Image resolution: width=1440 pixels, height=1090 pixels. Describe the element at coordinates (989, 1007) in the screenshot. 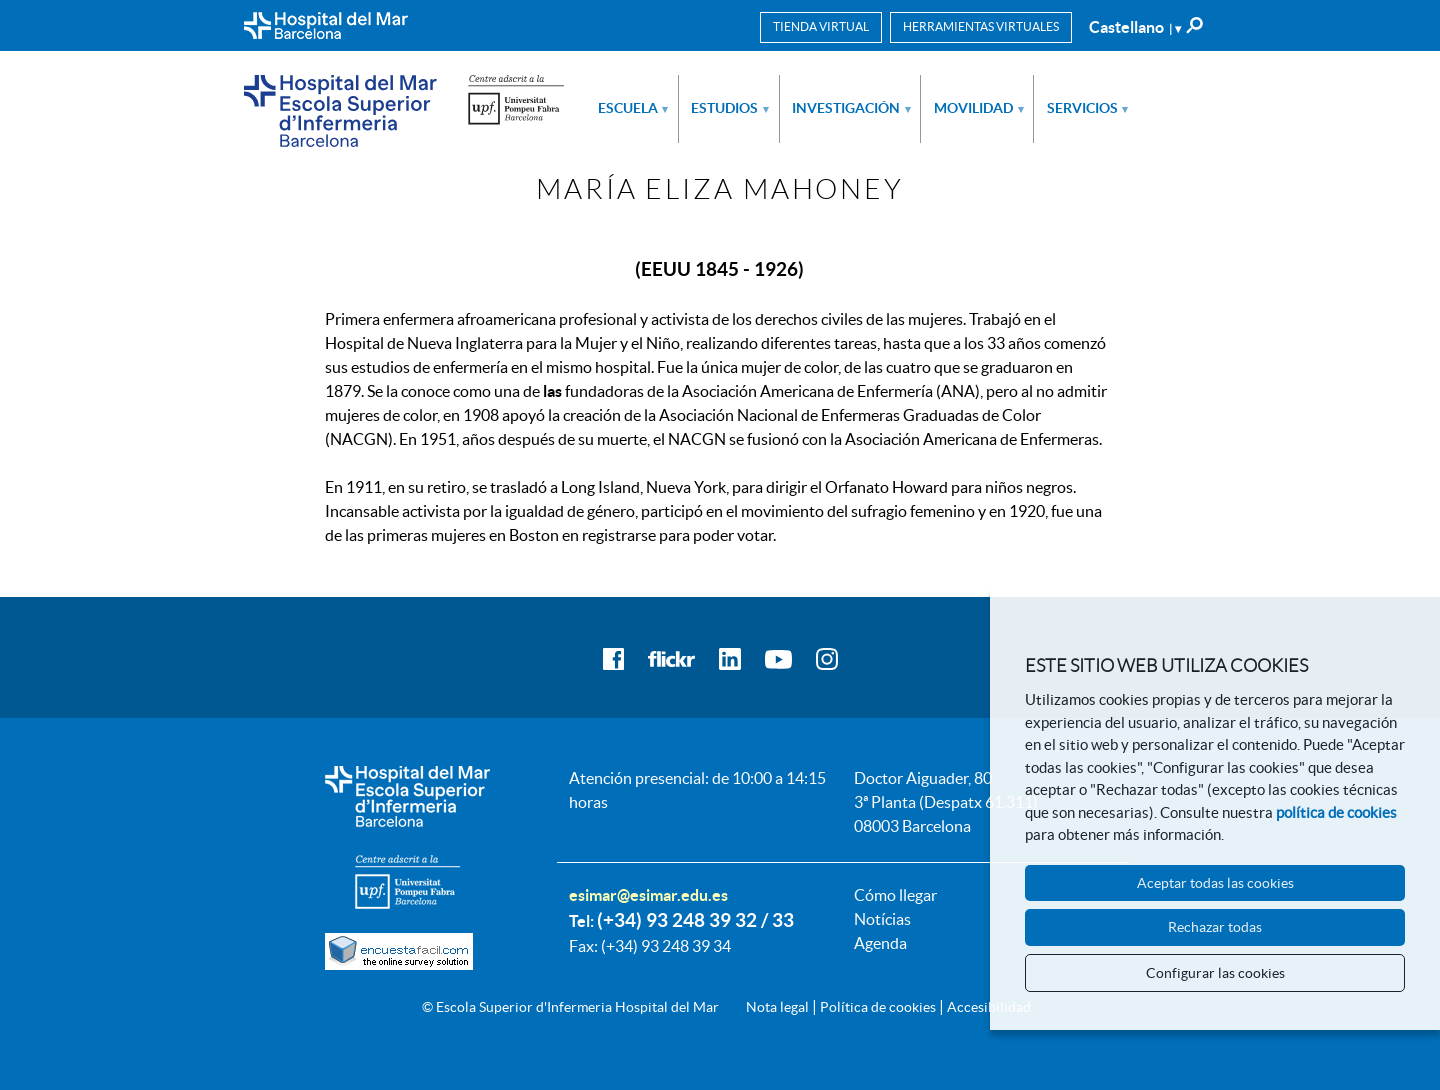

I see `Accesibilidad` at that location.